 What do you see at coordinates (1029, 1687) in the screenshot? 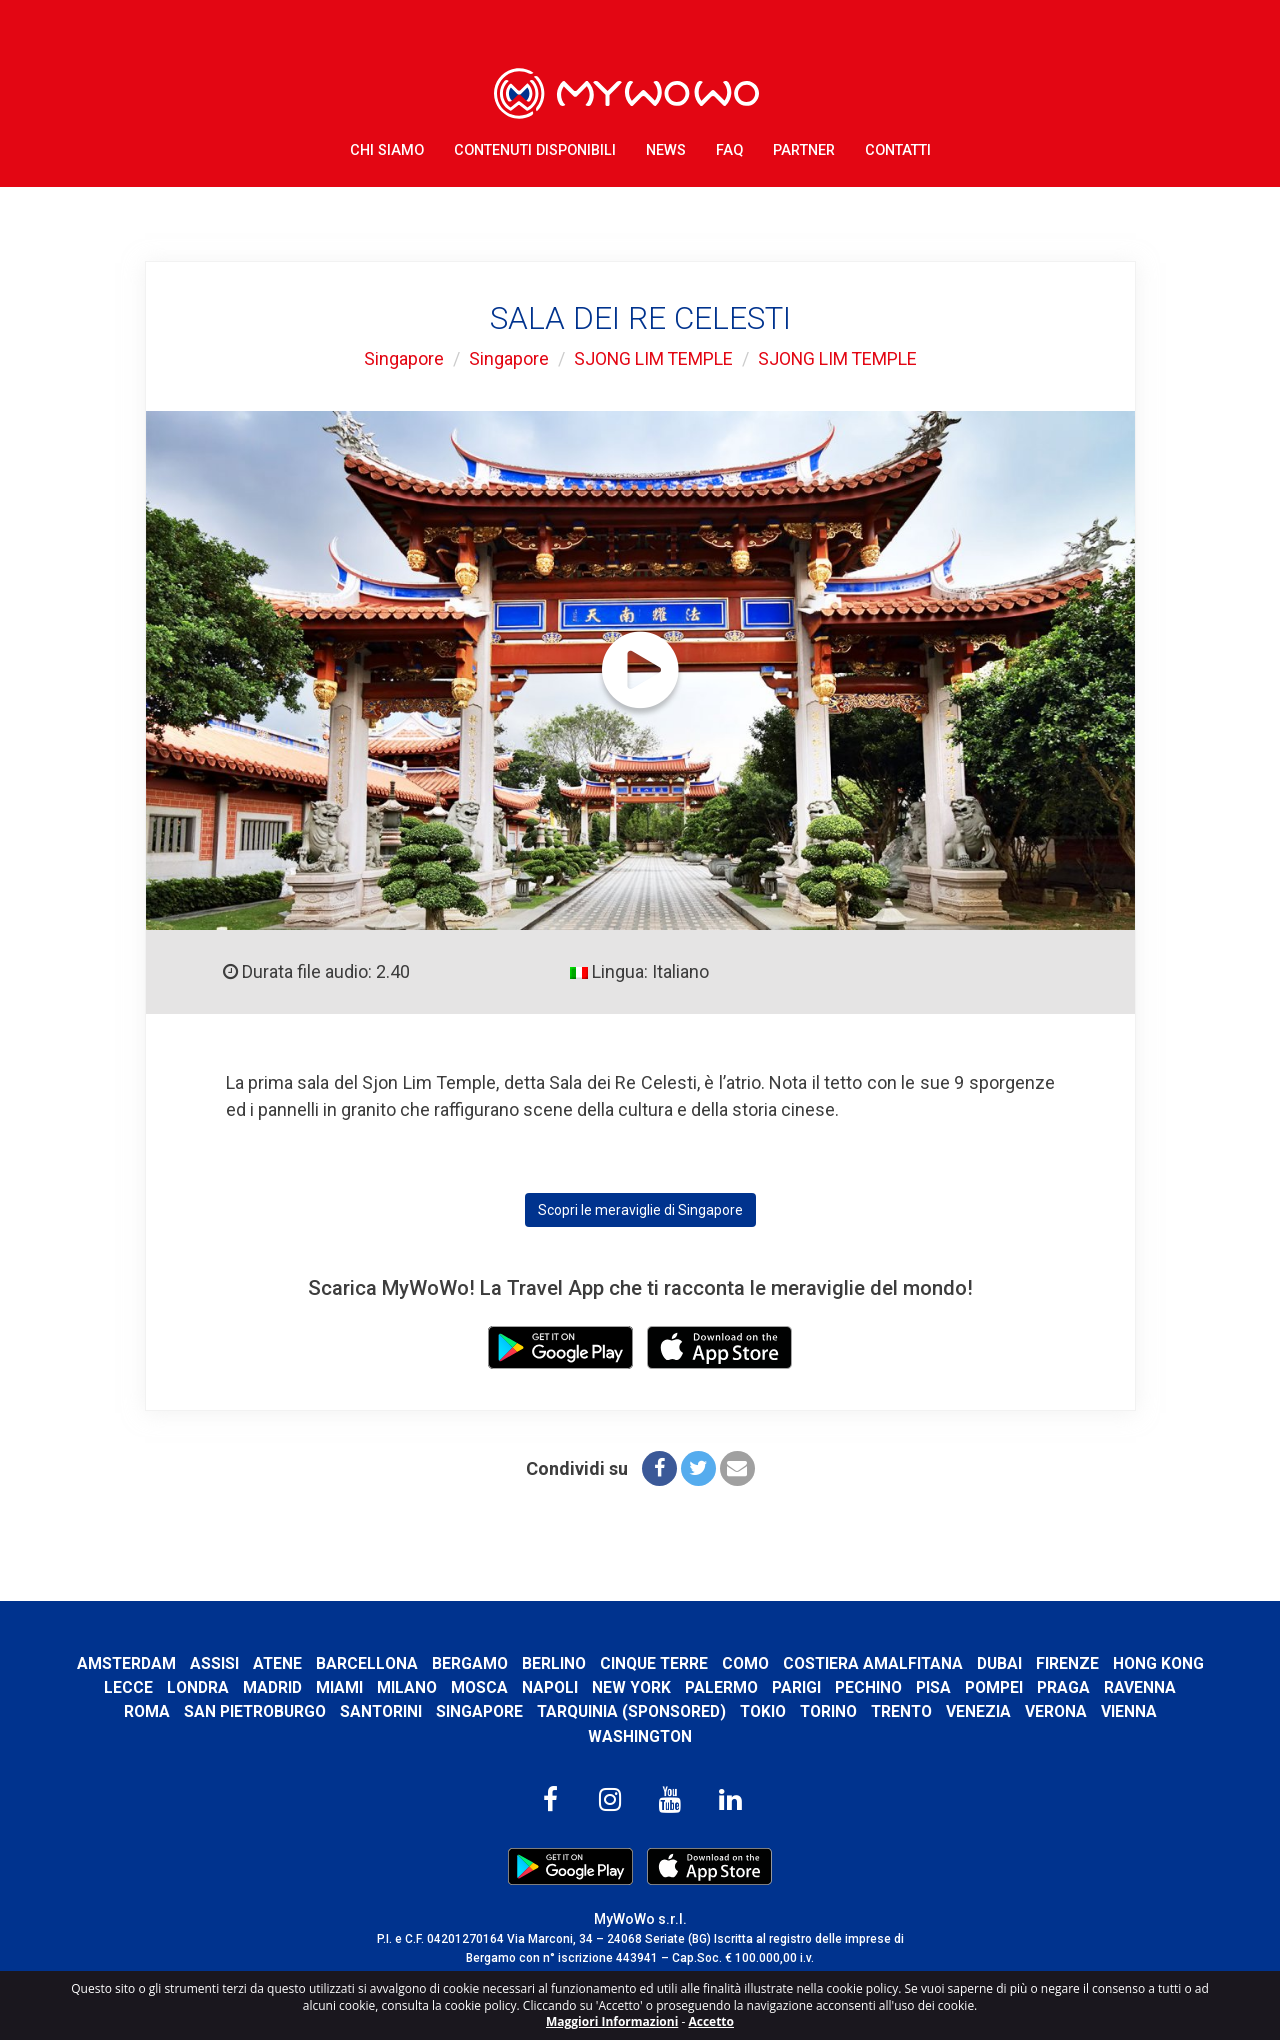
I see `Pisa` at bounding box center [1029, 1687].